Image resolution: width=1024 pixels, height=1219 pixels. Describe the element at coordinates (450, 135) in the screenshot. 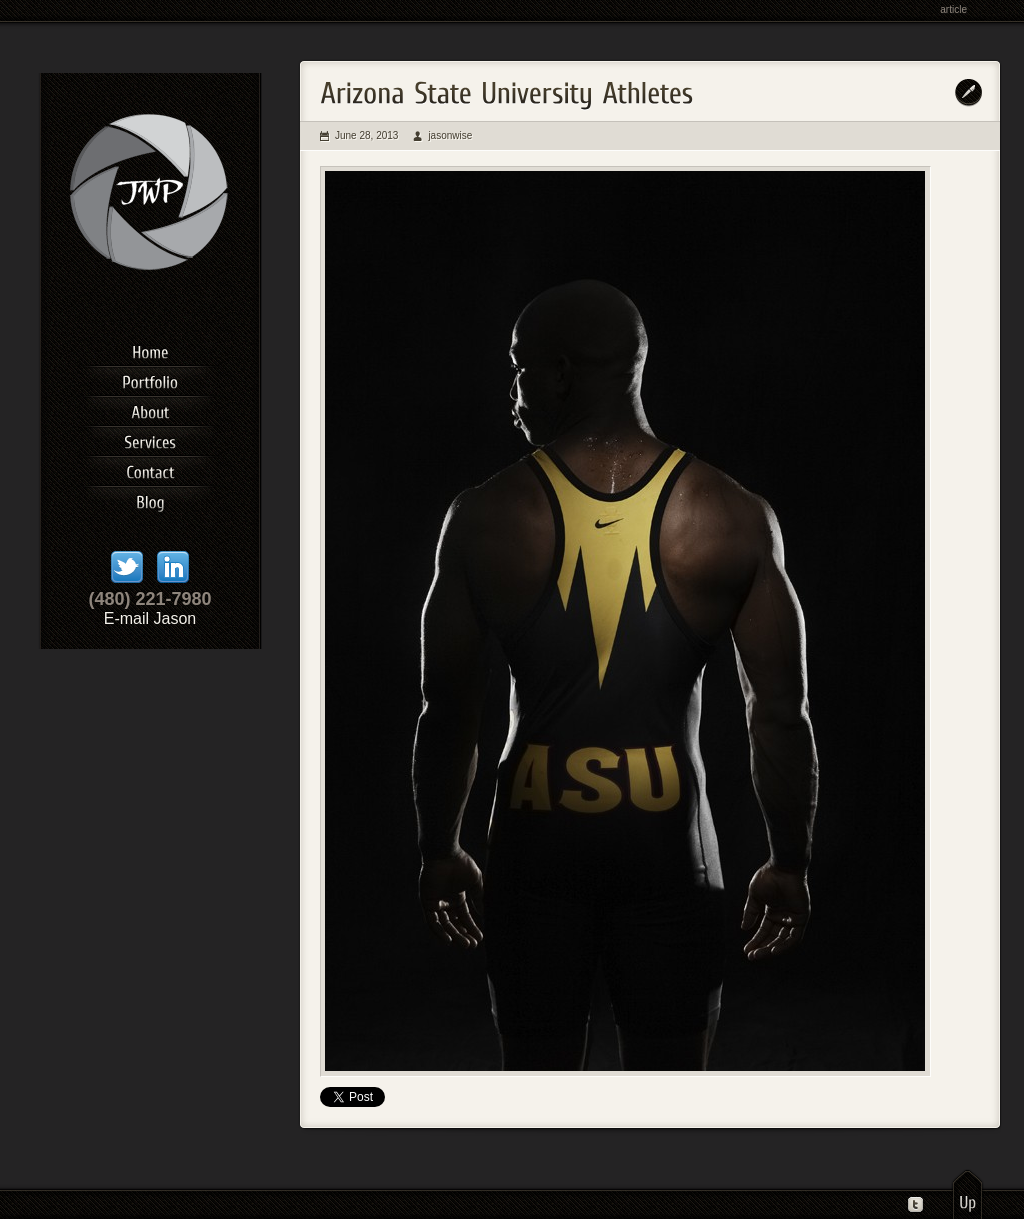

I see `jasonwise` at that location.